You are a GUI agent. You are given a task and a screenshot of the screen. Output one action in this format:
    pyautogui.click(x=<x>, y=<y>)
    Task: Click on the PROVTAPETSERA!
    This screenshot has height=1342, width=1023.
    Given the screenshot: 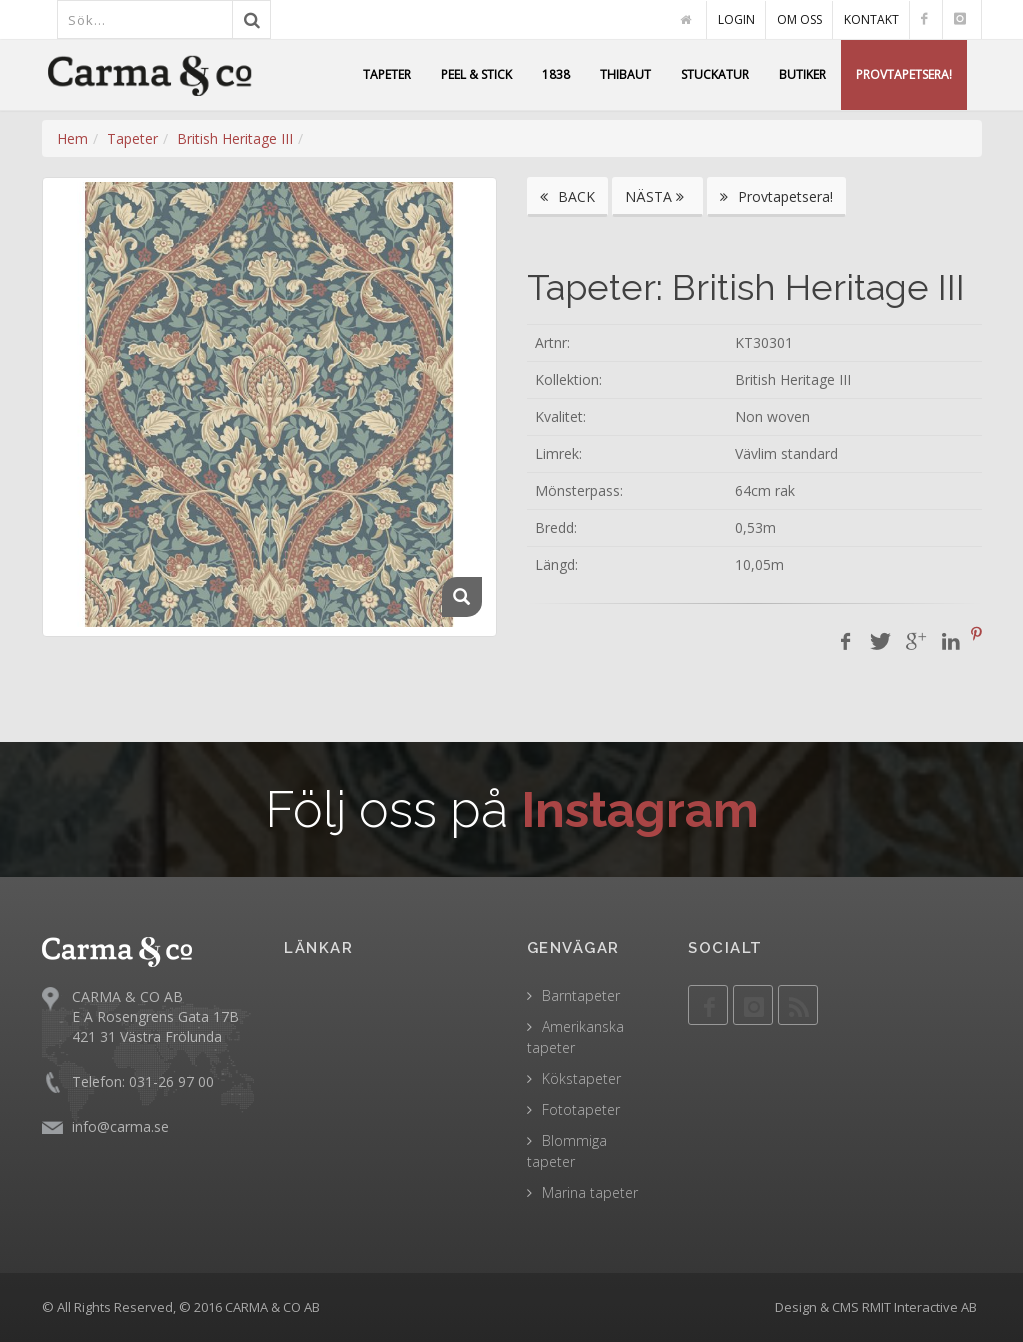 What is the action you would take?
    pyautogui.click(x=904, y=74)
    